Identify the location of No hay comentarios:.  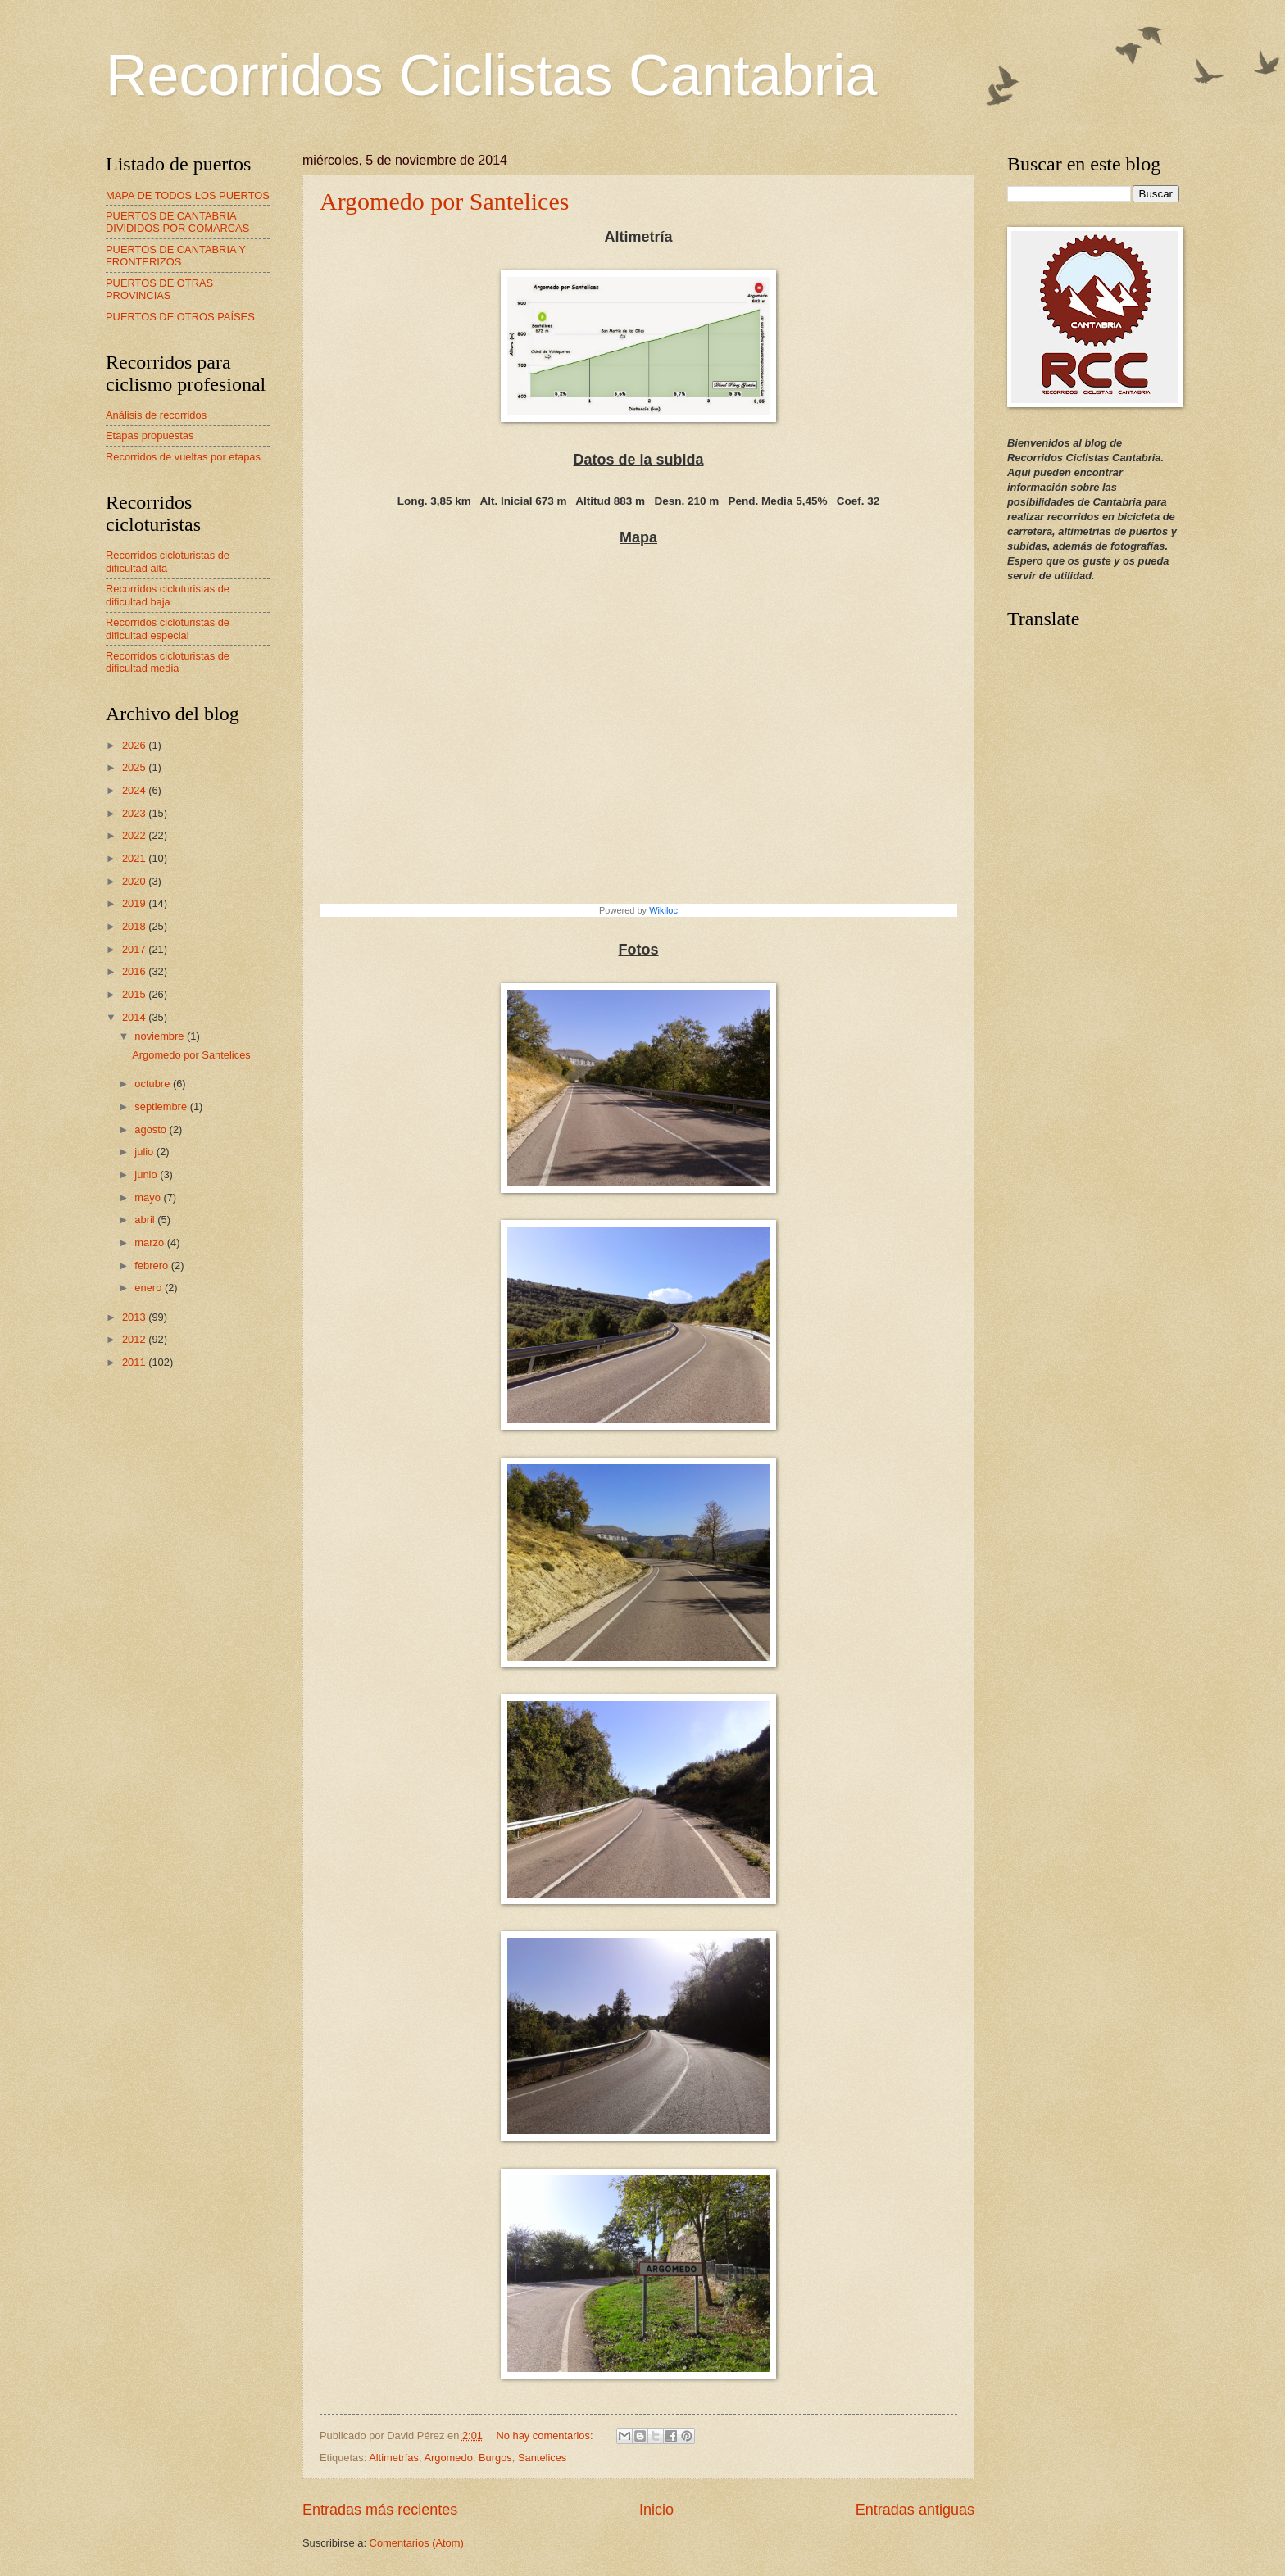
(546, 2435).